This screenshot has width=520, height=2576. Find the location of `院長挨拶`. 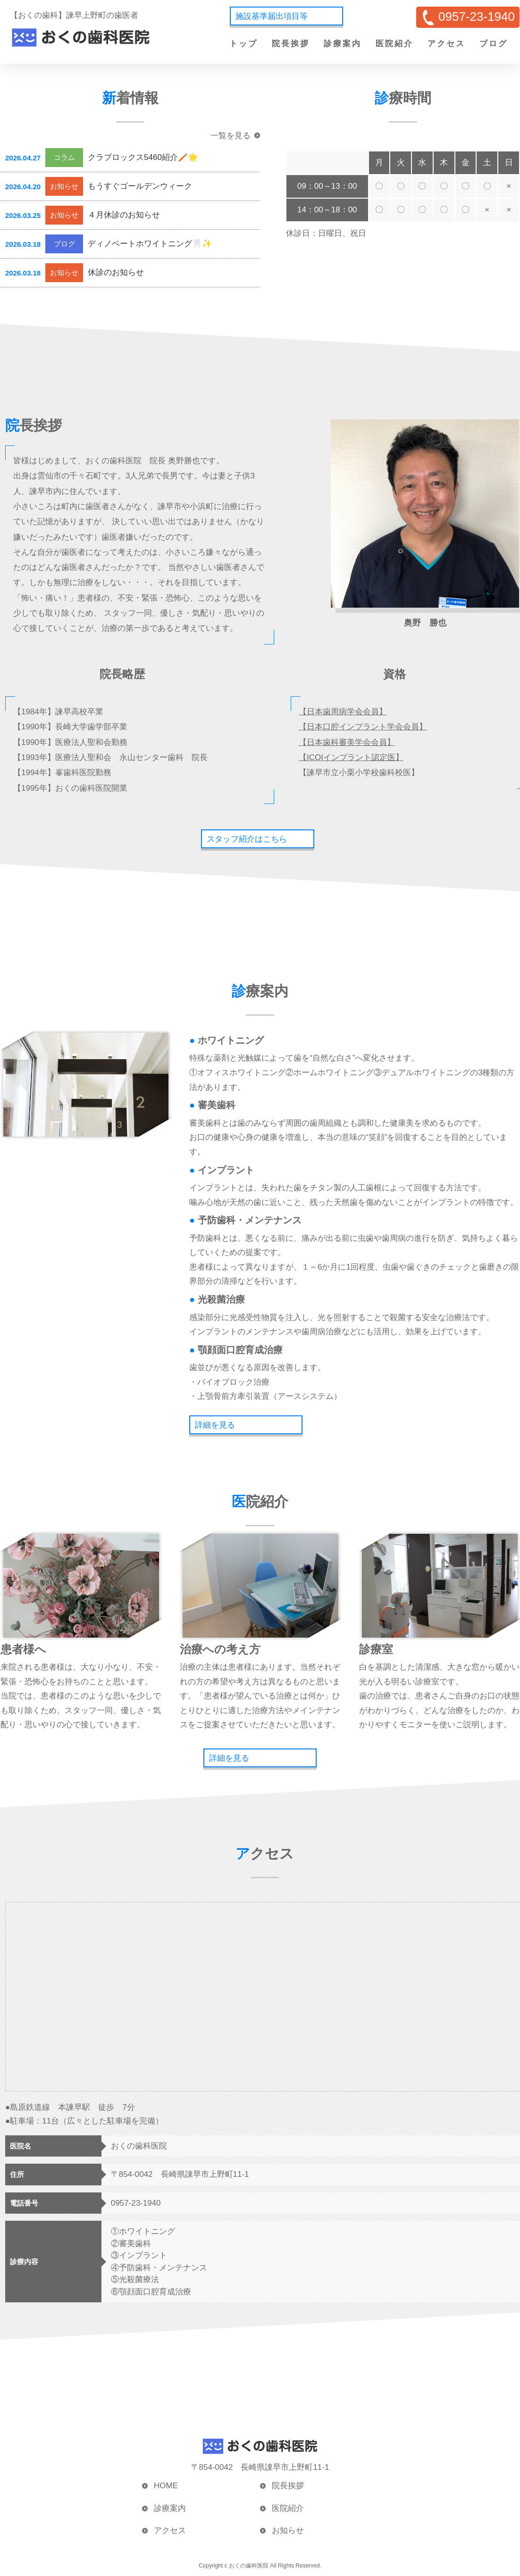

院長挨拶 is located at coordinates (291, 43).